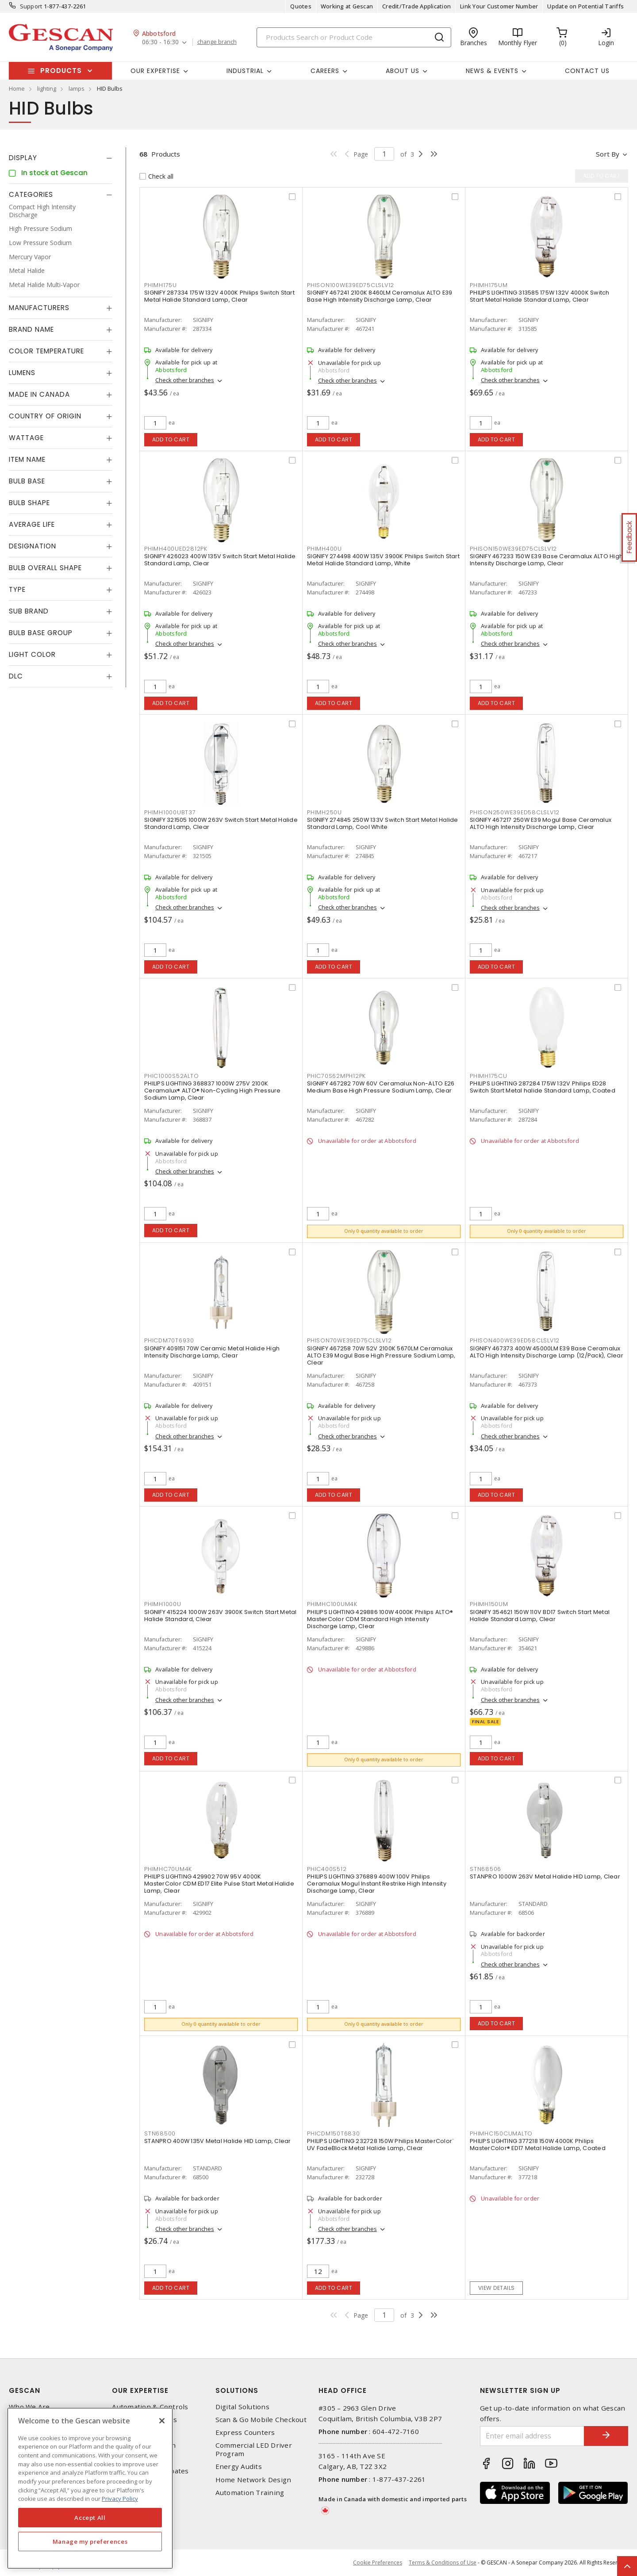 This screenshot has width=637, height=2576. I want to click on Automation Training, so click(249, 2492).